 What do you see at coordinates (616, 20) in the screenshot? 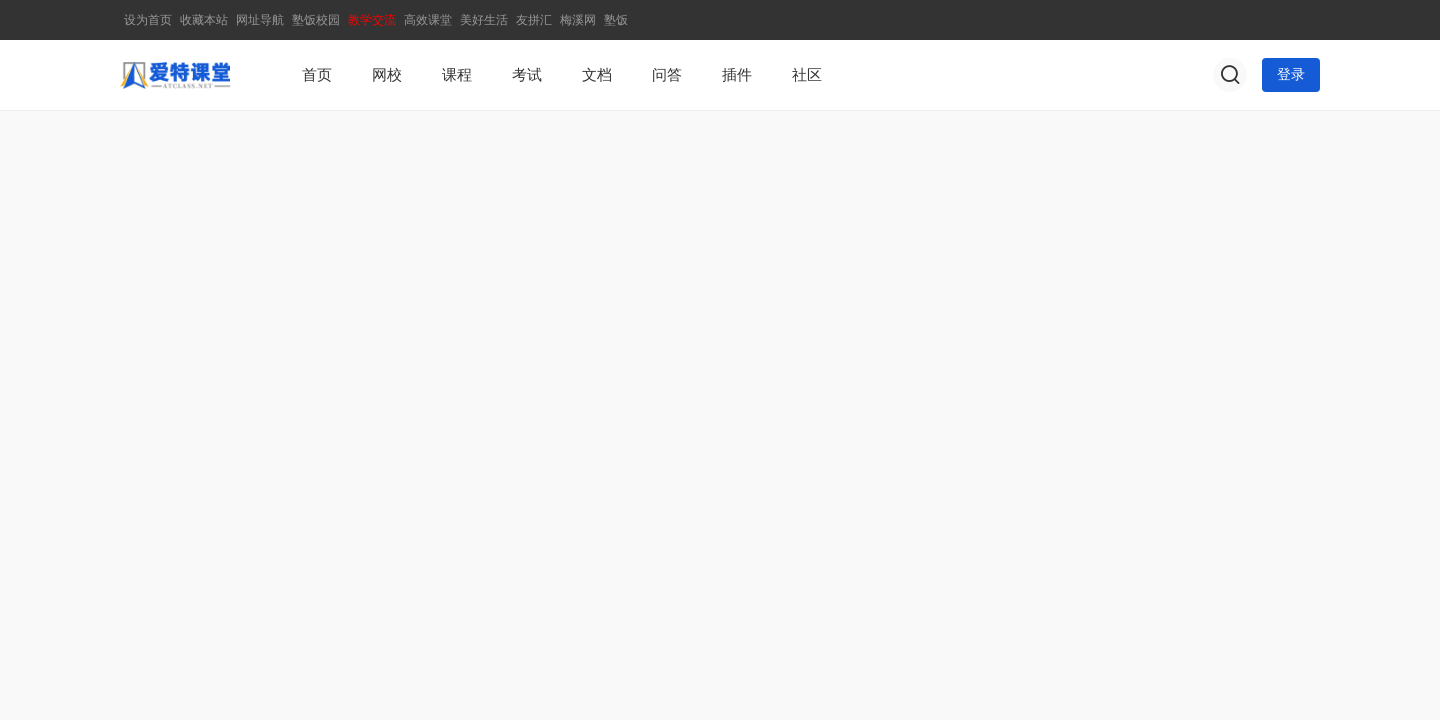
I see `塾饭` at bounding box center [616, 20].